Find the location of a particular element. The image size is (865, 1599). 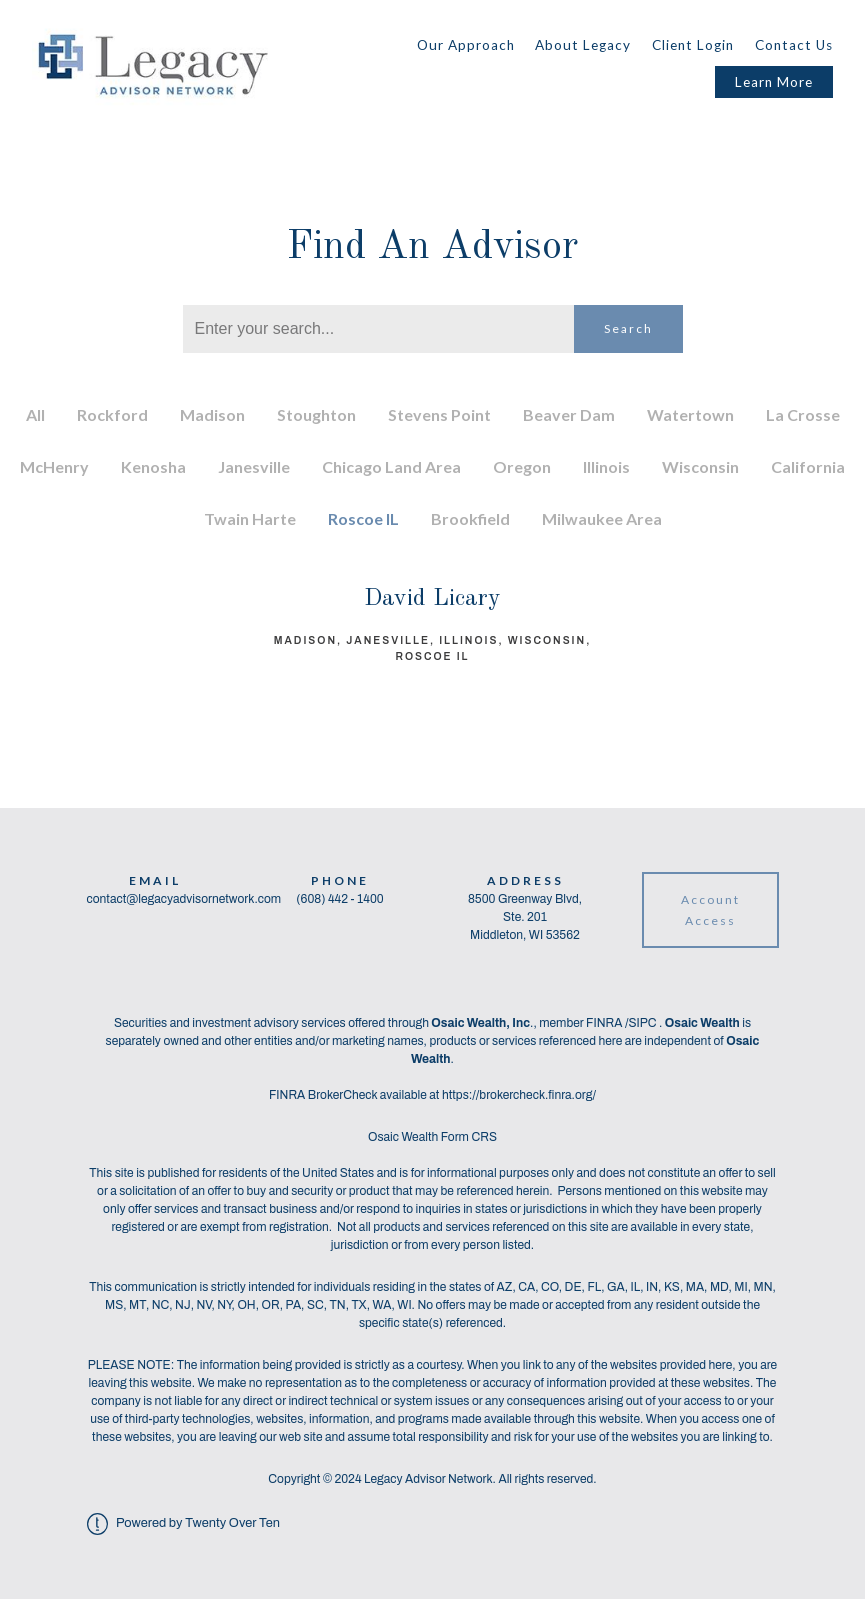

SIPC is located at coordinates (643, 1023).